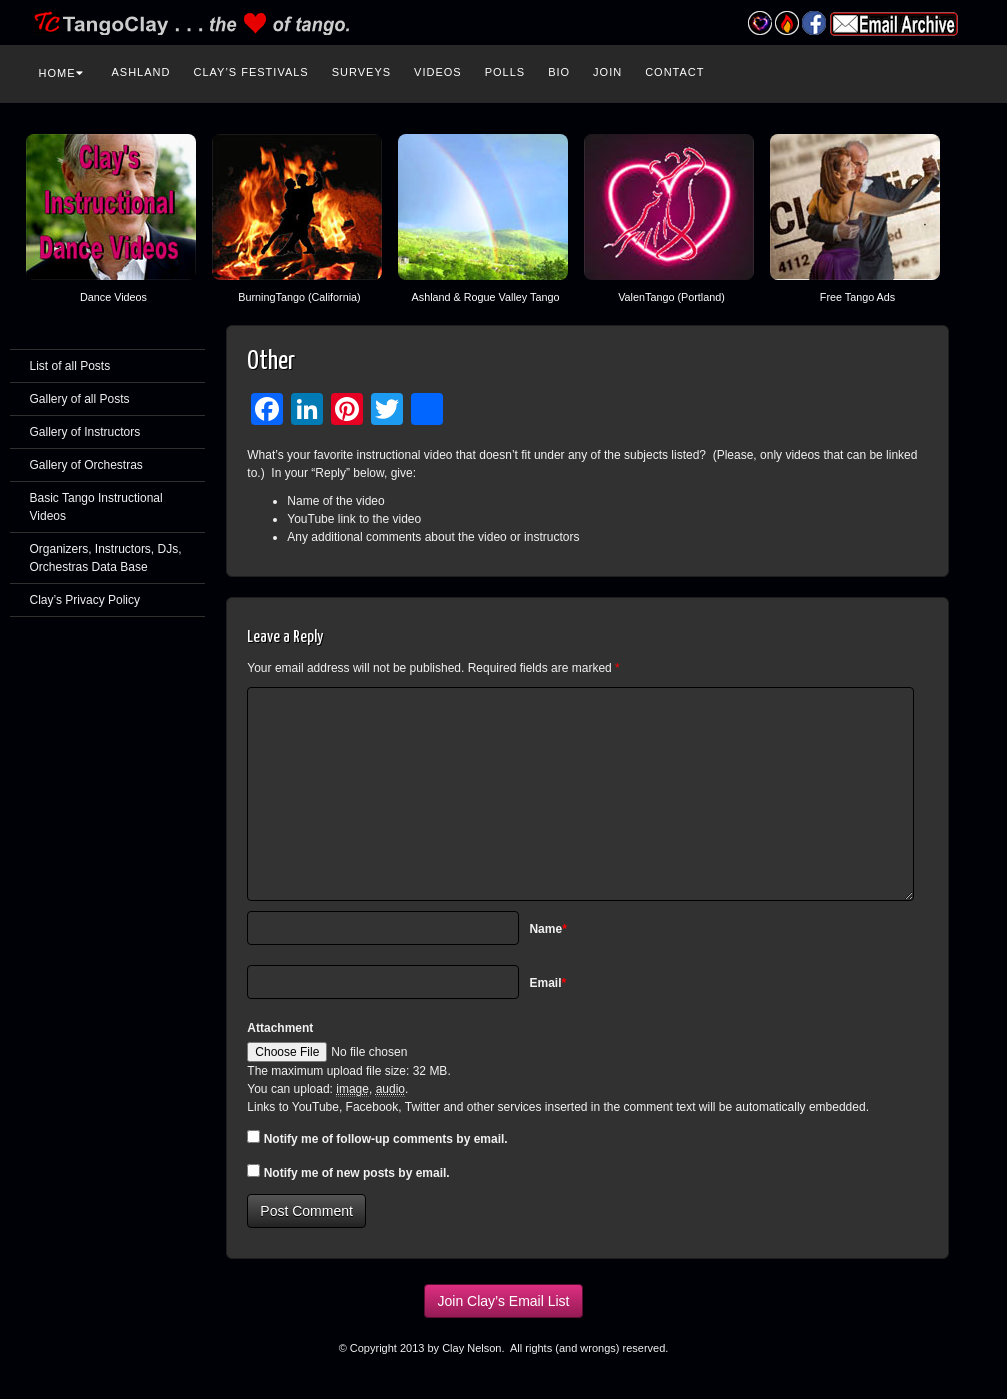 This screenshot has width=1007, height=1399. I want to click on Gallery of Orchestras, so click(86, 465).